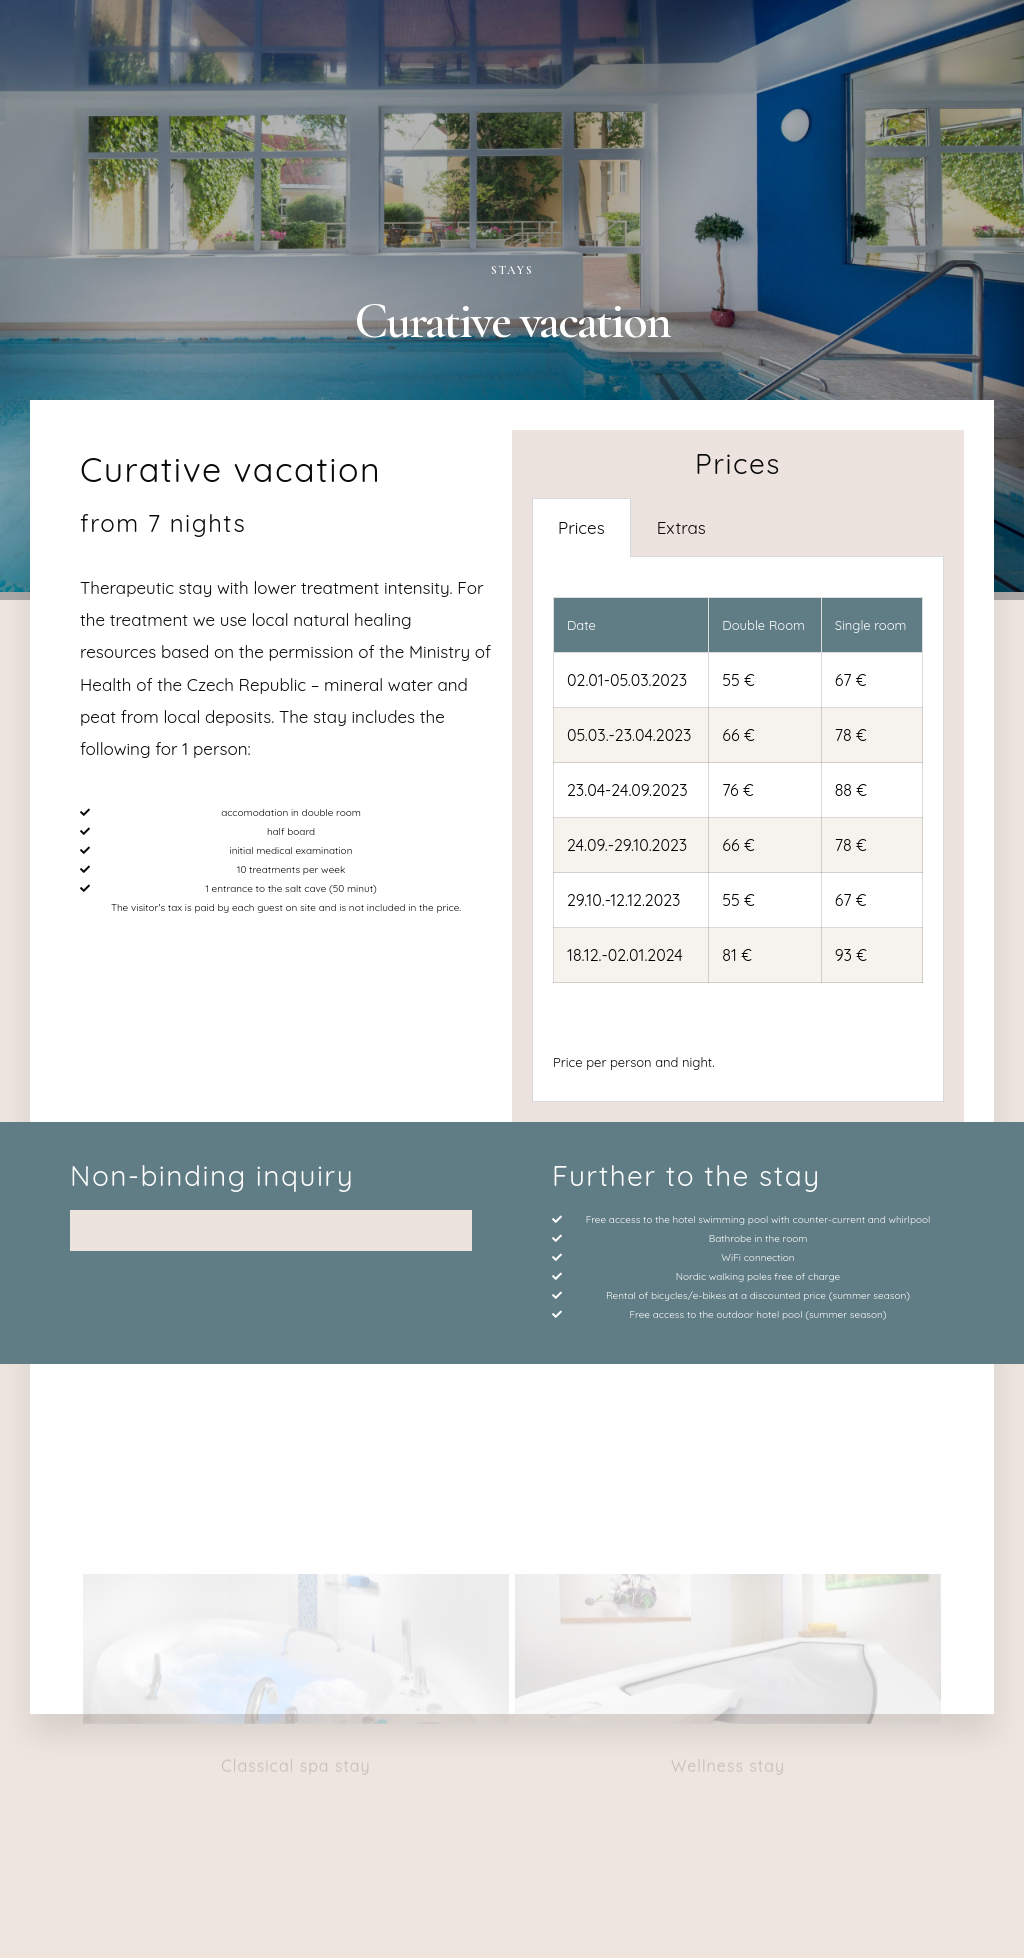  What do you see at coordinates (738, 829) in the screenshot?
I see `[tabpanel]` at bounding box center [738, 829].